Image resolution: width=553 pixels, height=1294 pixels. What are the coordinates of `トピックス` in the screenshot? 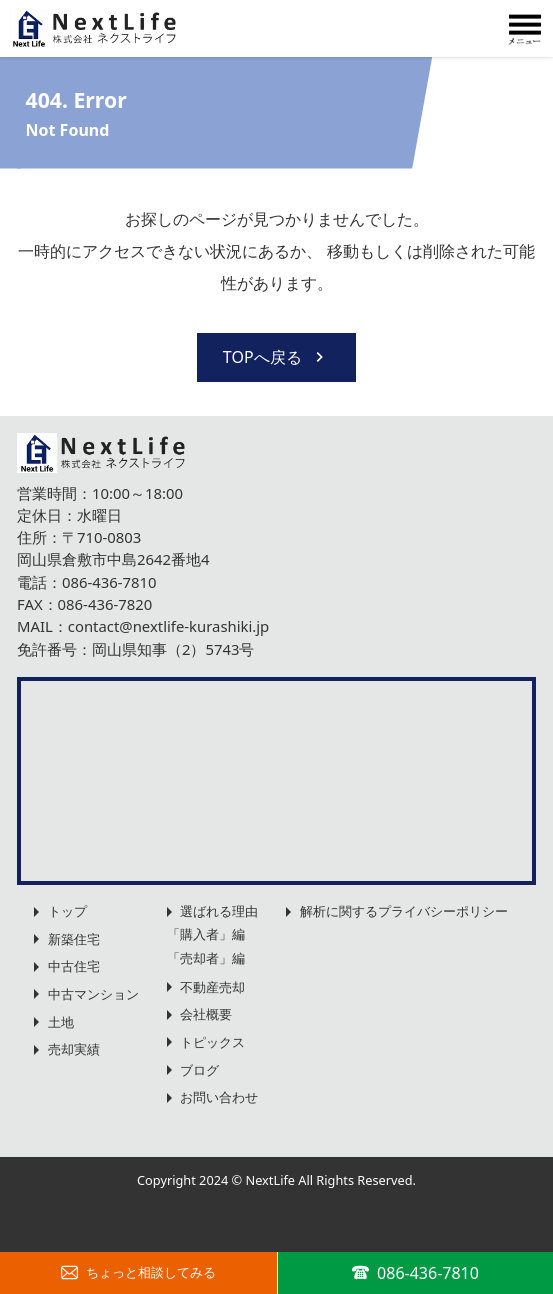 It's located at (212, 1042).